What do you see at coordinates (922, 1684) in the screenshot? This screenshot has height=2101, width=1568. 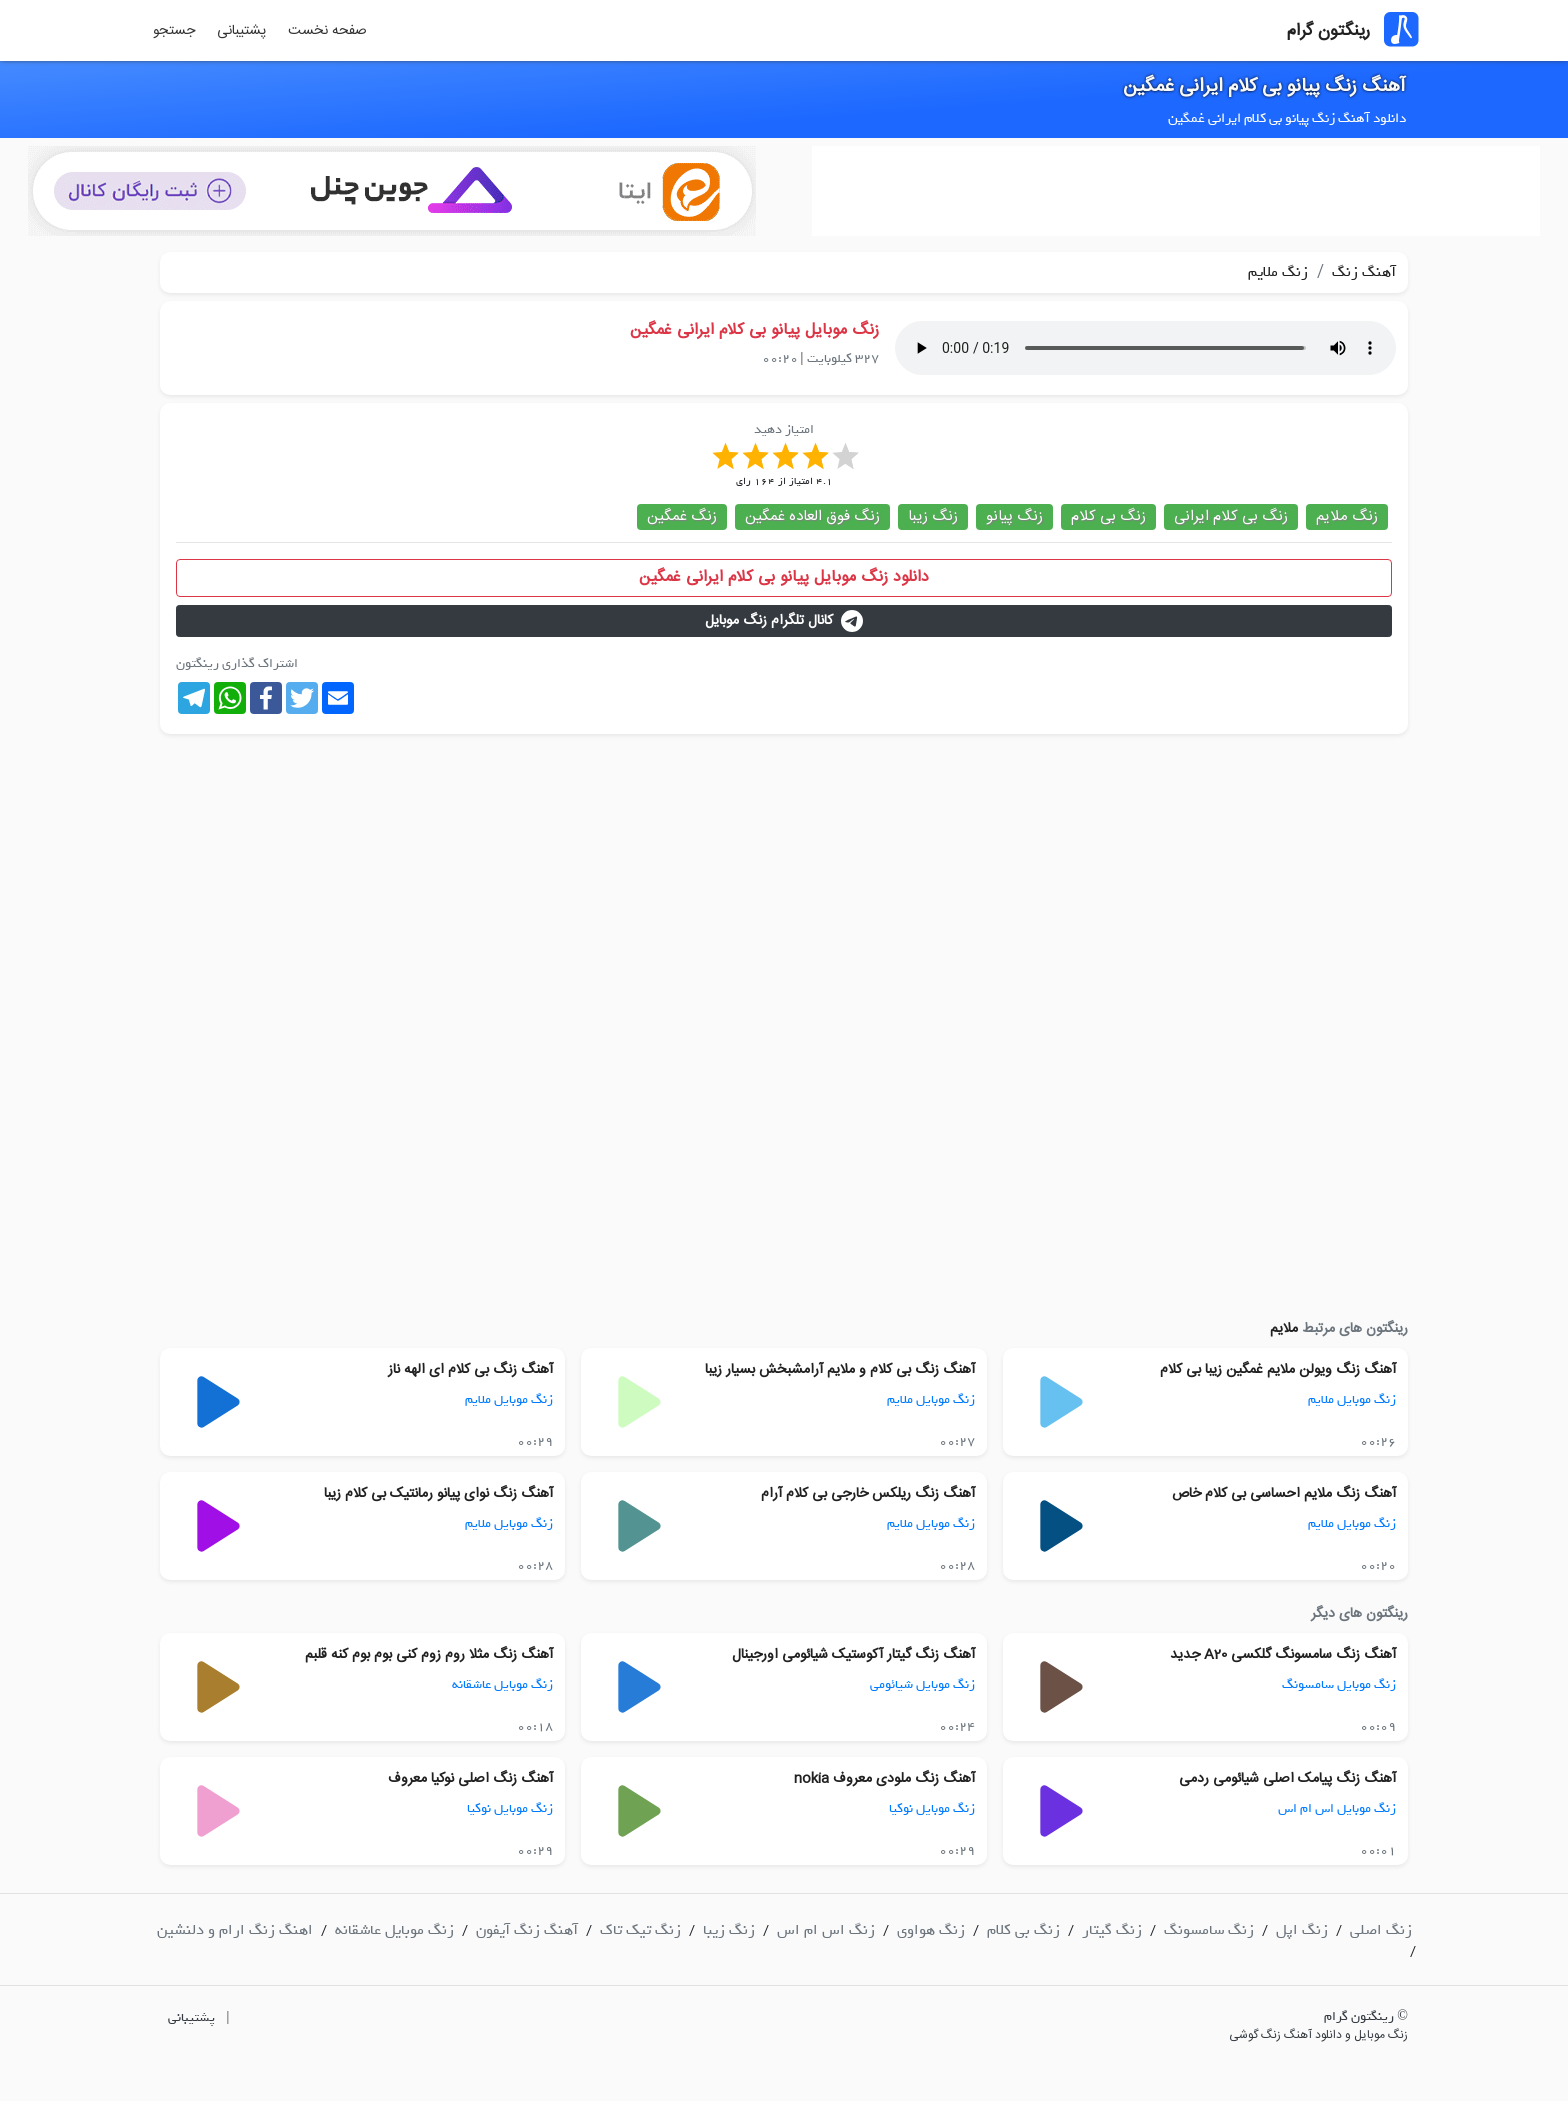 I see `زنگ موبایل شیائومی` at bounding box center [922, 1684].